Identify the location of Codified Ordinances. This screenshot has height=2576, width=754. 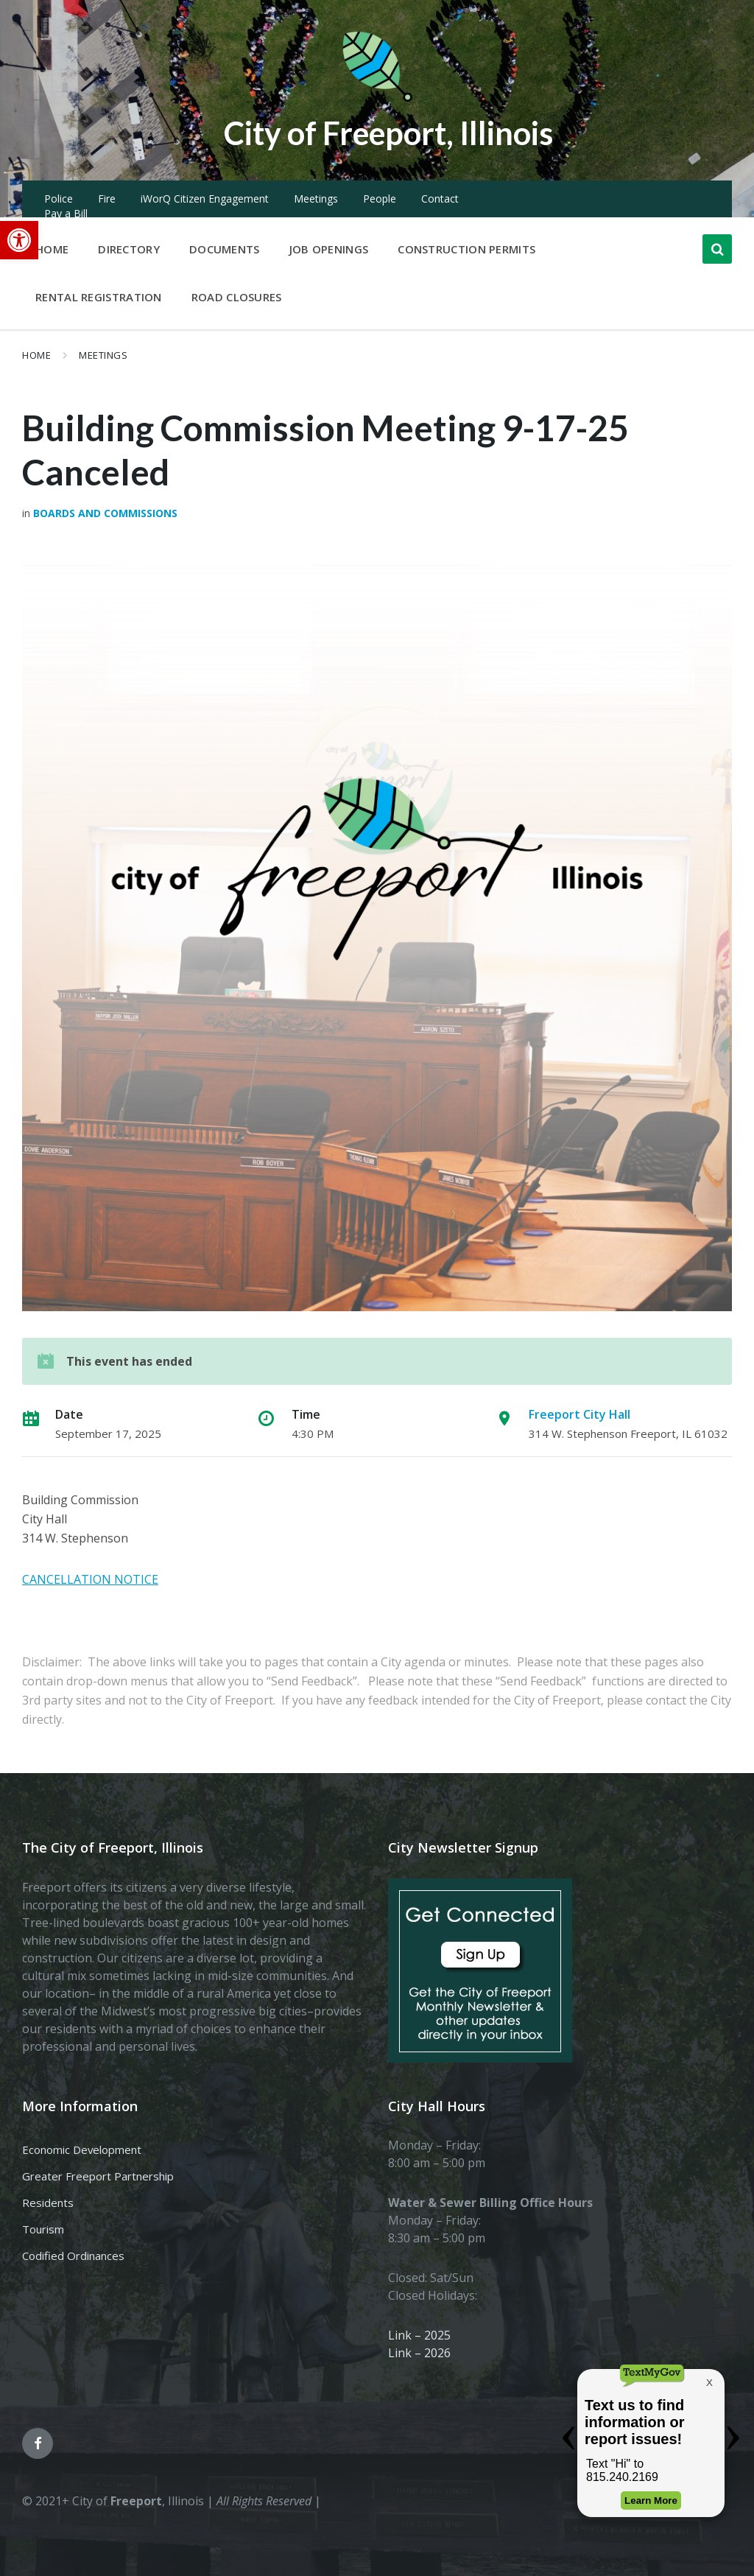
(73, 2255).